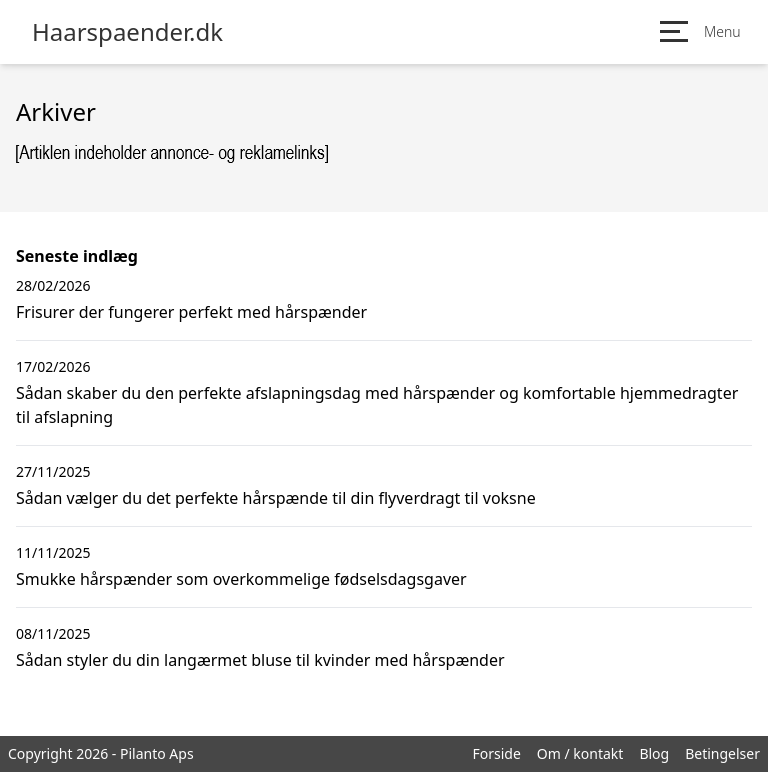 Image resolution: width=768 pixels, height=772 pixels. What do you see at coordinates (127, 32) in the screenshot?
I see `Haarspaender.dk` at bounding box center [127, 32].